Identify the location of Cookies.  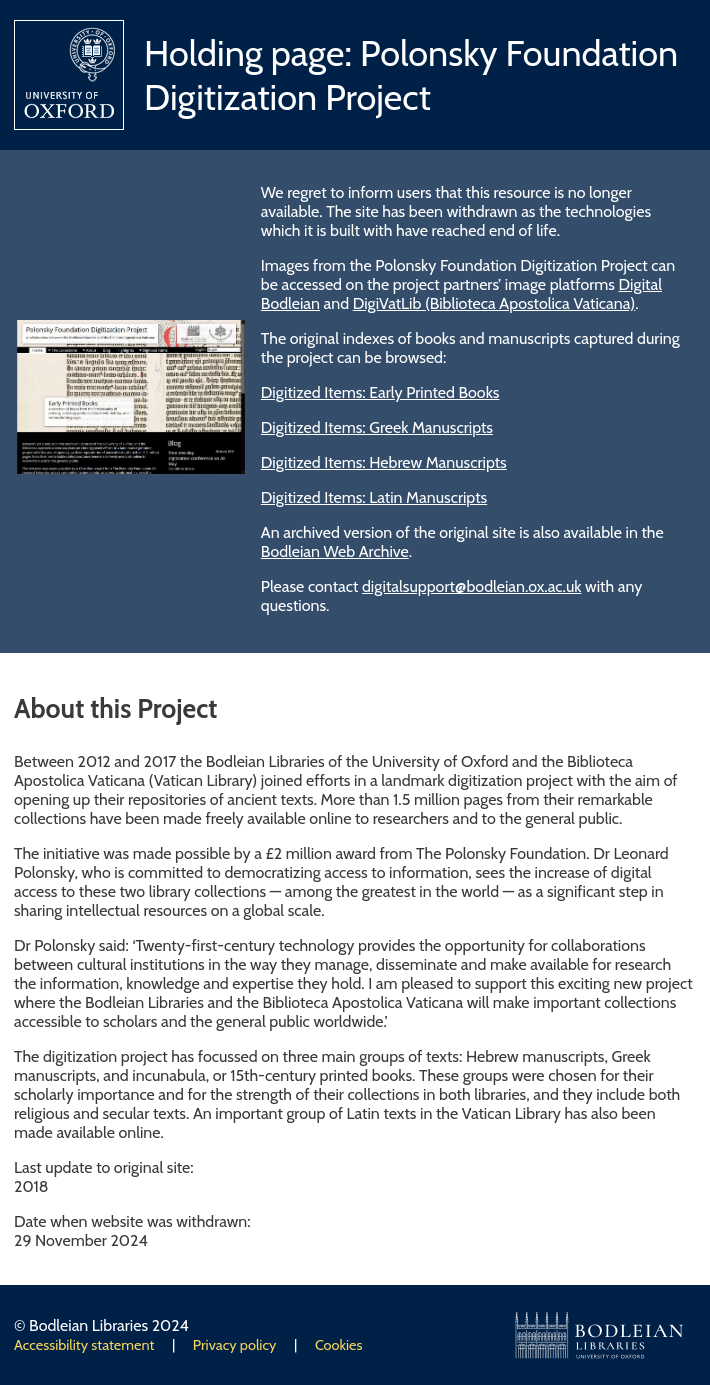
(339, 1345).